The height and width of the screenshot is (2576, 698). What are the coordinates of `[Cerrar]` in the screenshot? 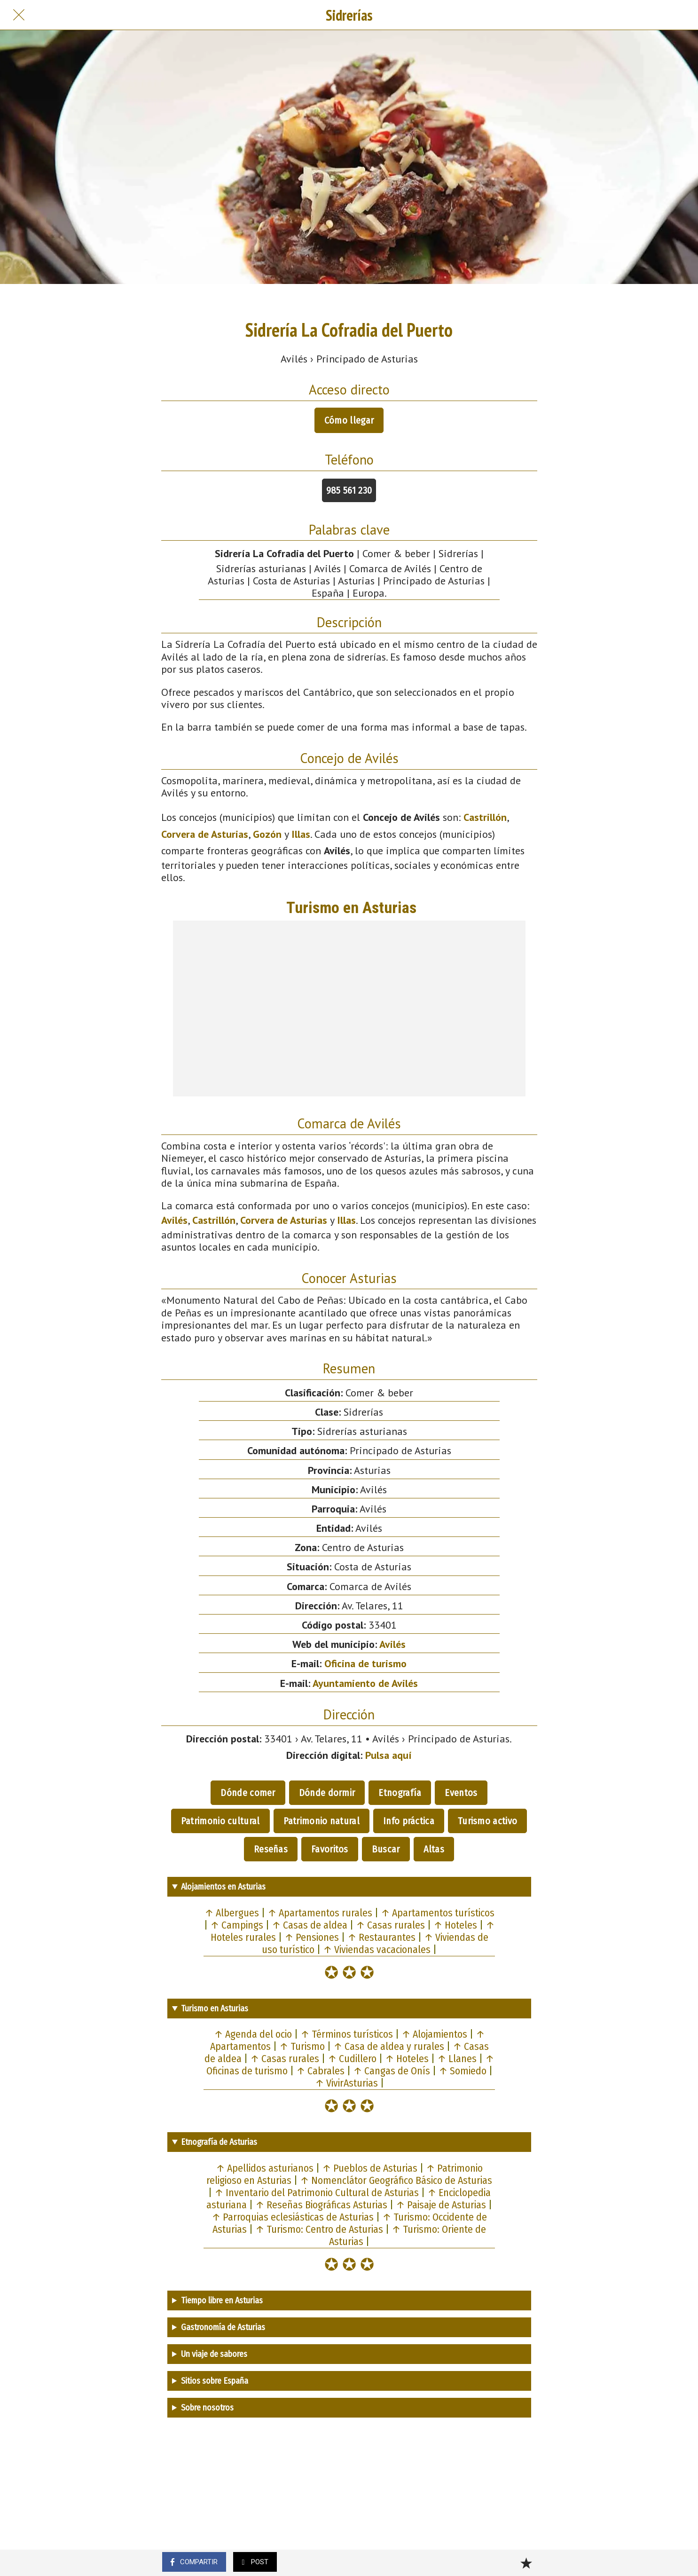 It's located at (18, 15).